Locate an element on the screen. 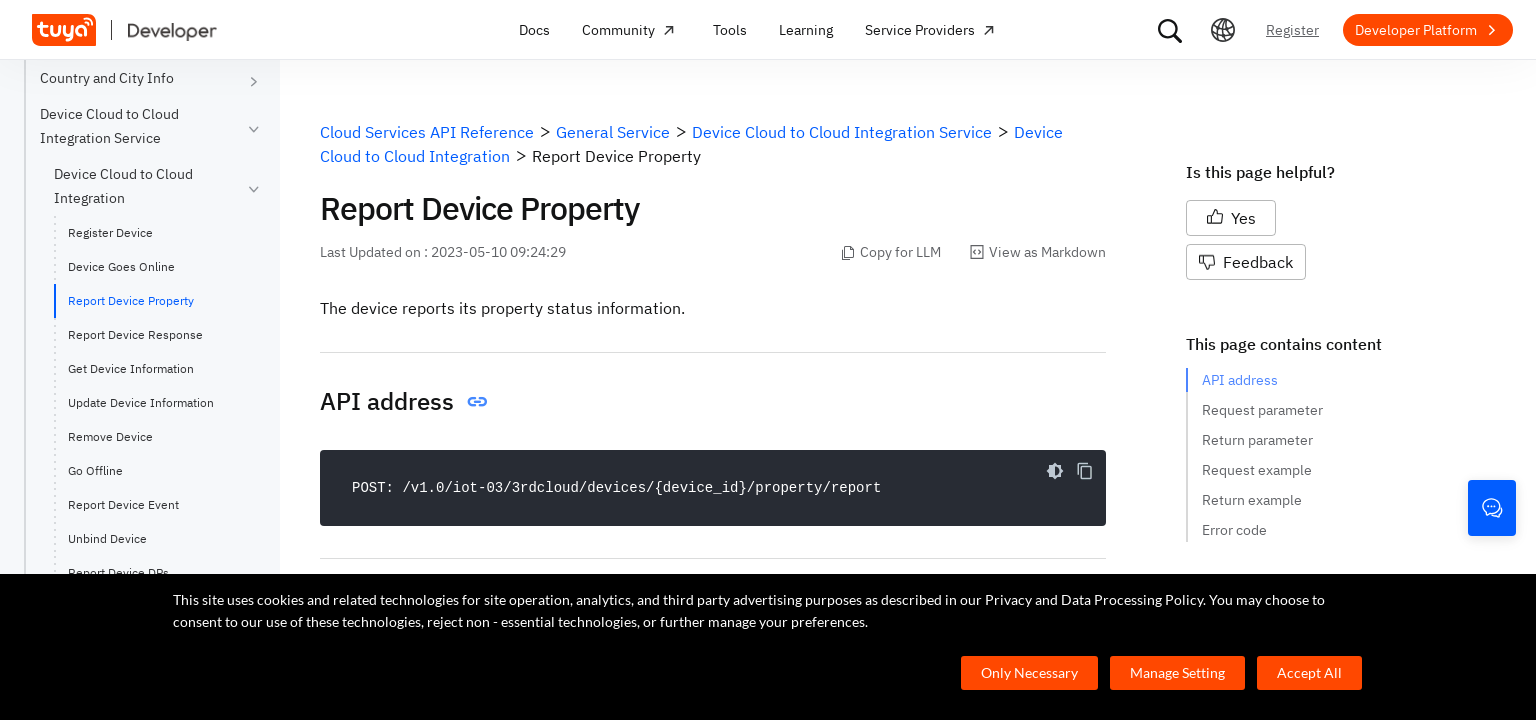 The height and width of the screenshot is (720, 1536). Unbind Device is located at coordinates (107, 538).